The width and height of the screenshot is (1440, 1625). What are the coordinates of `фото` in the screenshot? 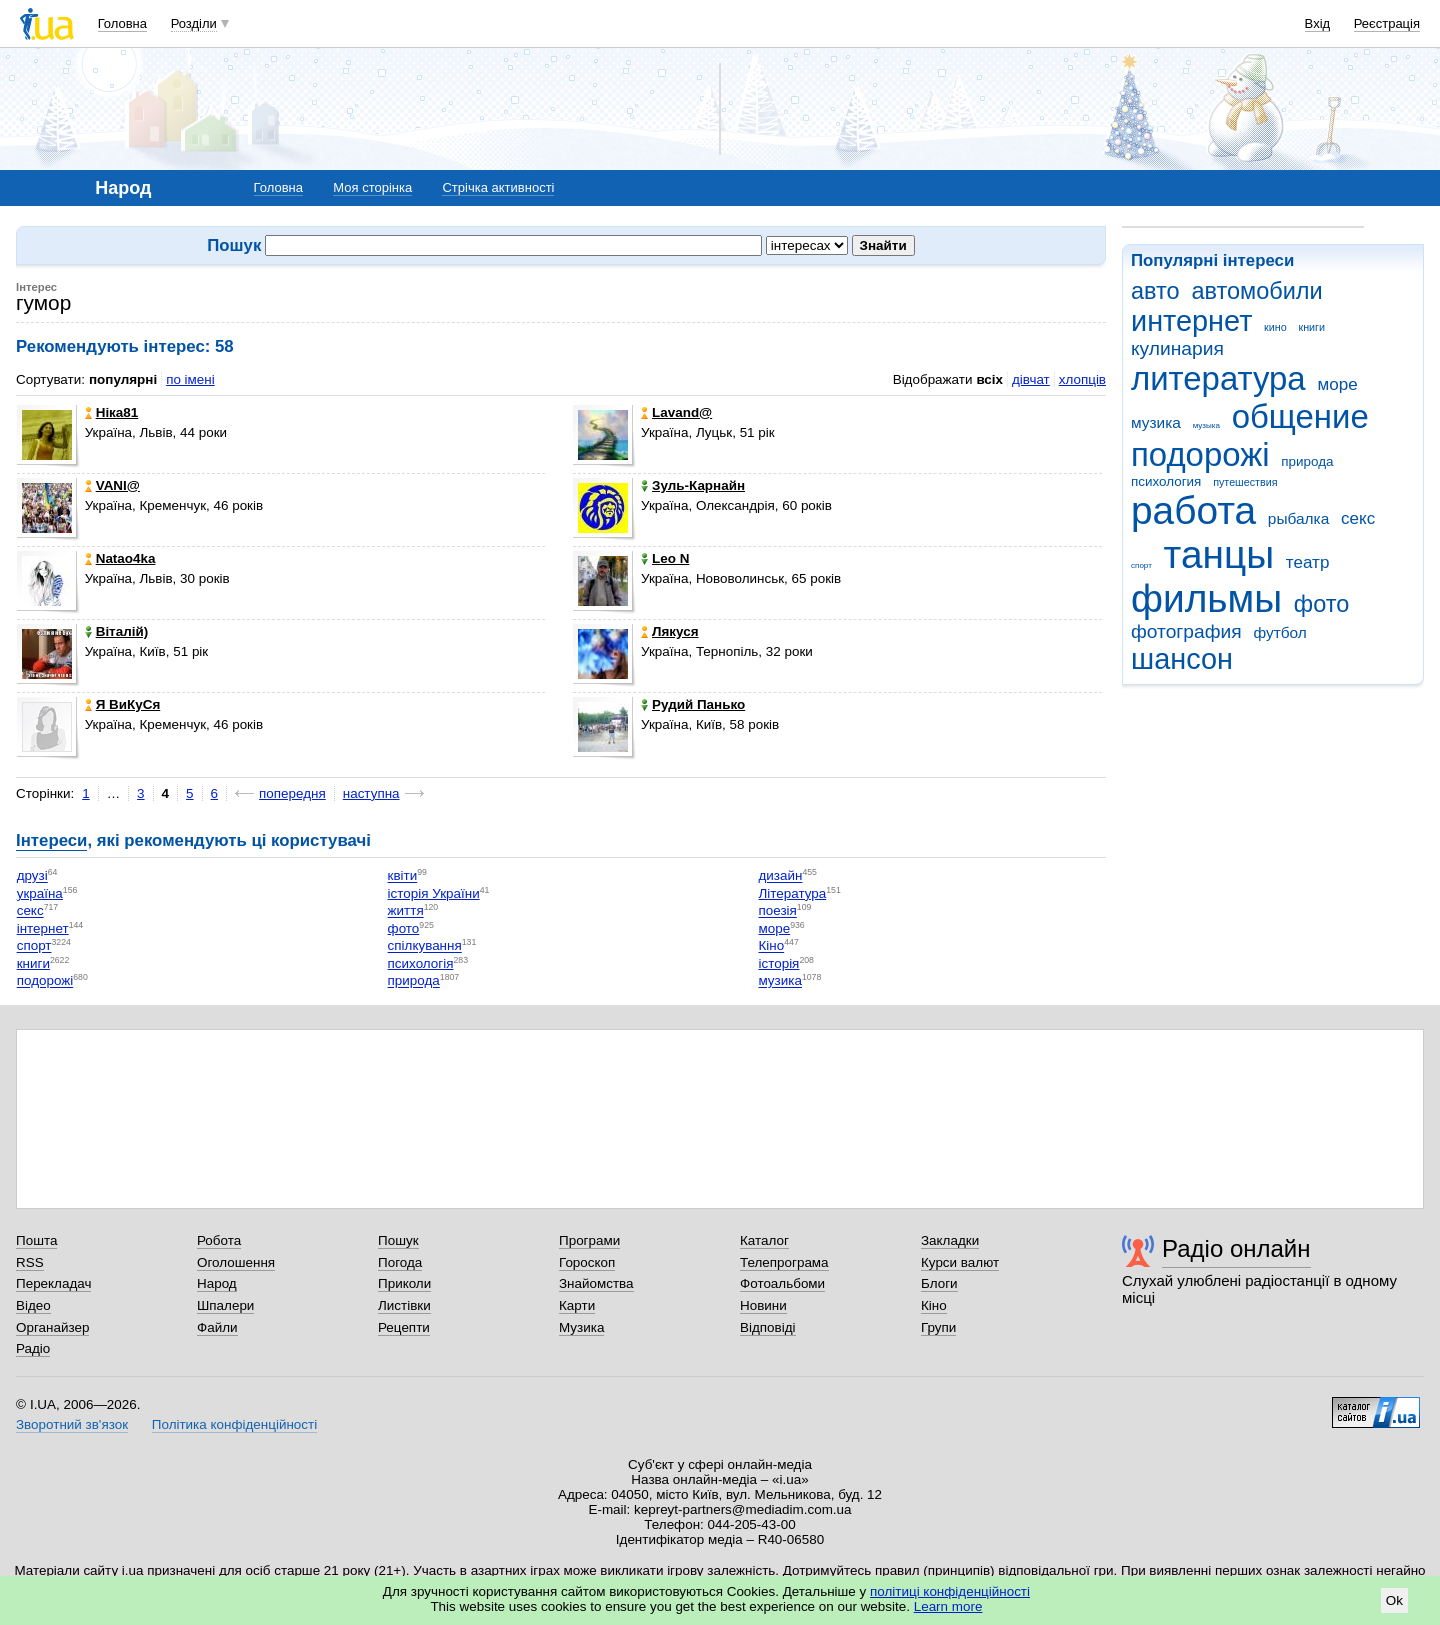 It's located at (1322, 604).